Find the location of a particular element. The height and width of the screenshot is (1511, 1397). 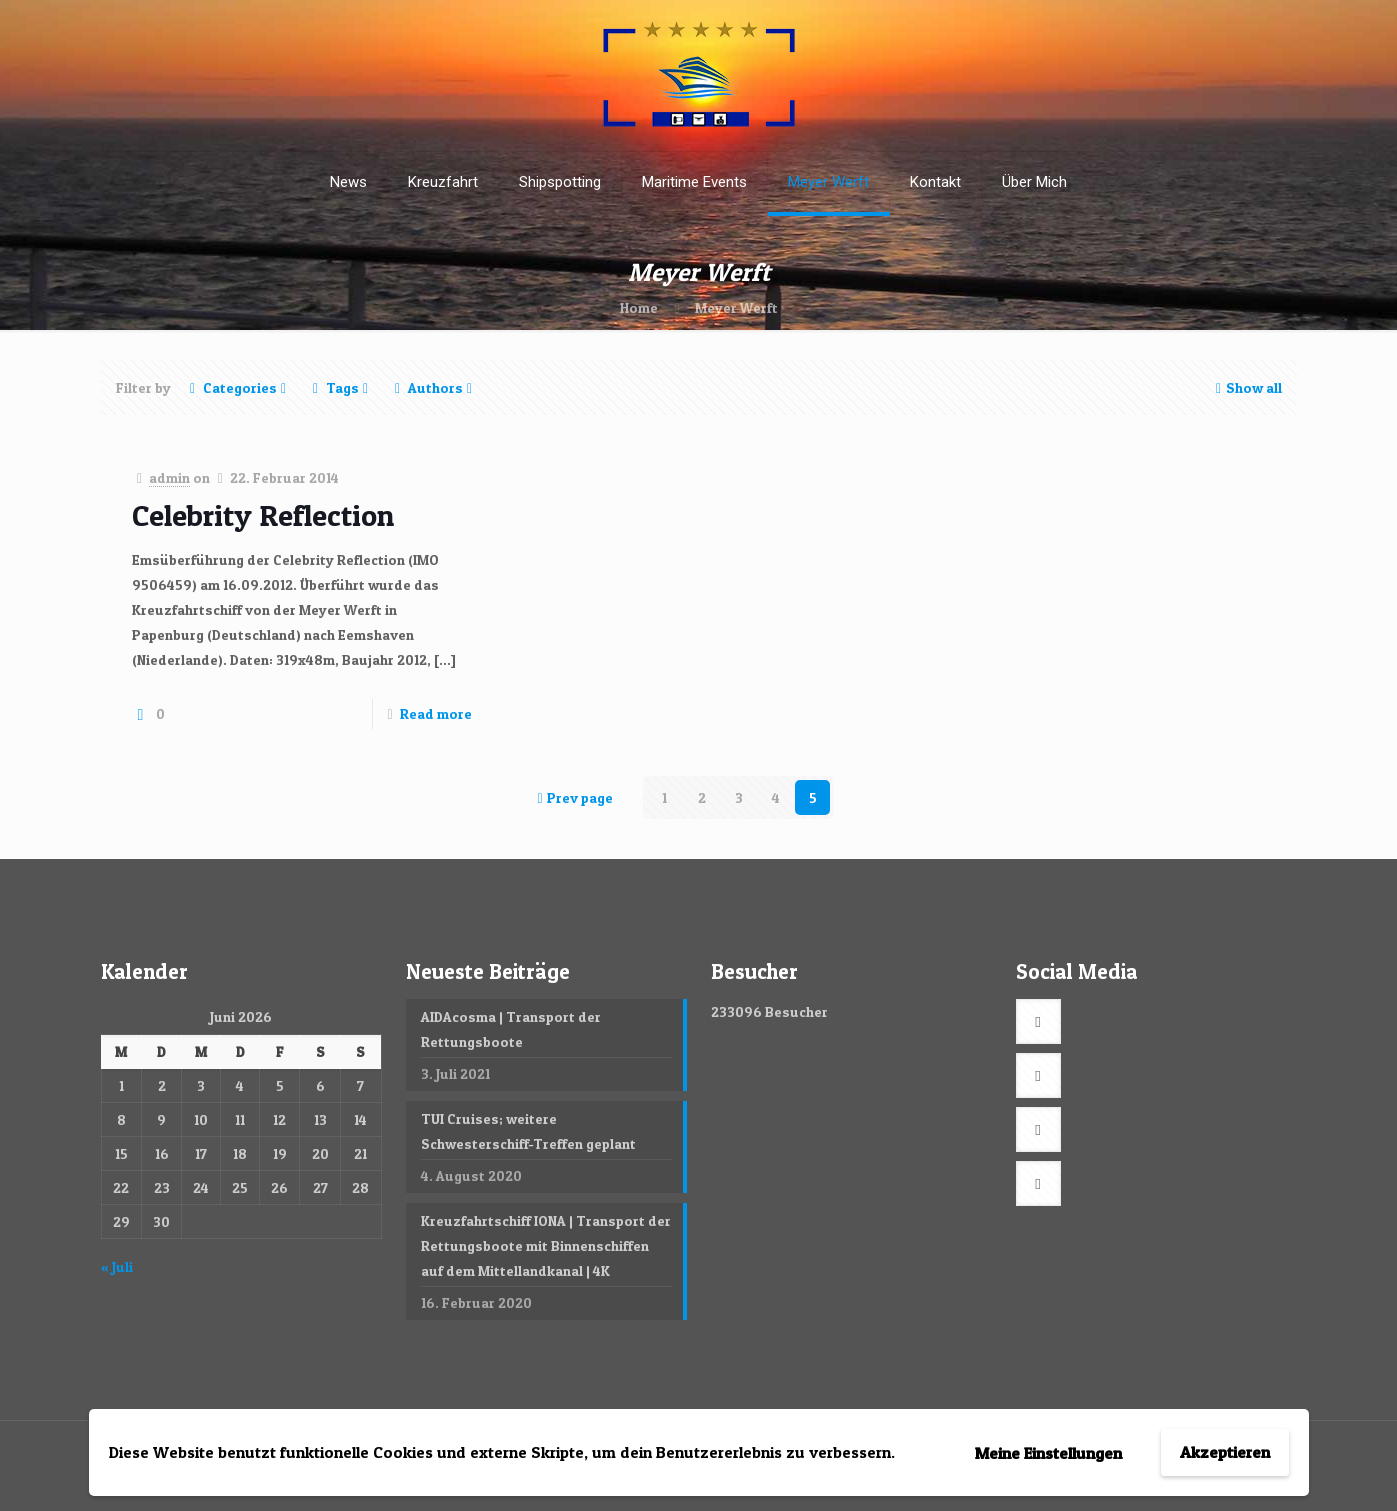

Tags is located at coordinates (341, 387).